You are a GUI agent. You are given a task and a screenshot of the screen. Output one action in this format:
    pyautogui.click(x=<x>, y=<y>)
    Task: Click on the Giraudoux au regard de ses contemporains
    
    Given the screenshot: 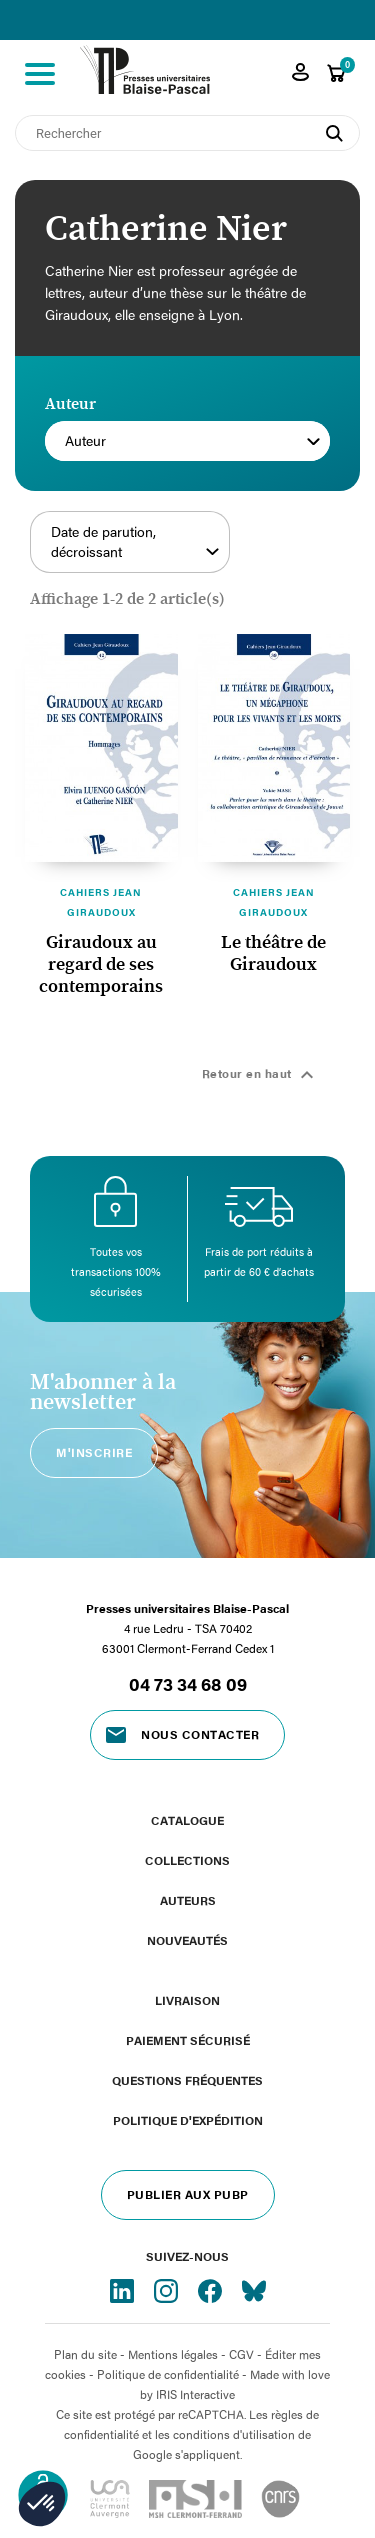 What is the action you would take?
    pyautogui.click(x=101, y=965)
    